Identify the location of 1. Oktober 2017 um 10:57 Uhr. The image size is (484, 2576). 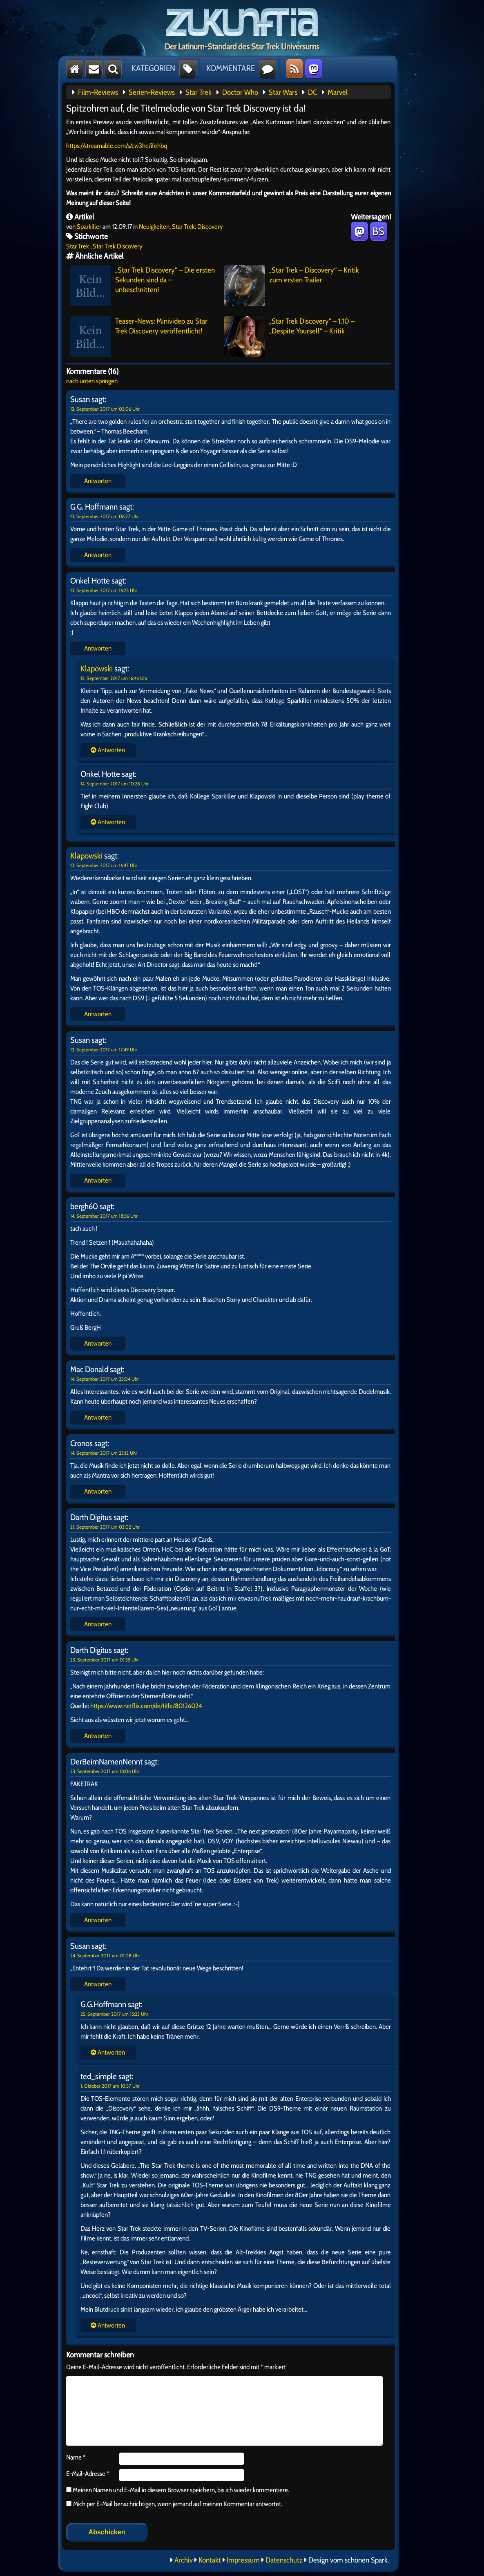
(110, 2086).